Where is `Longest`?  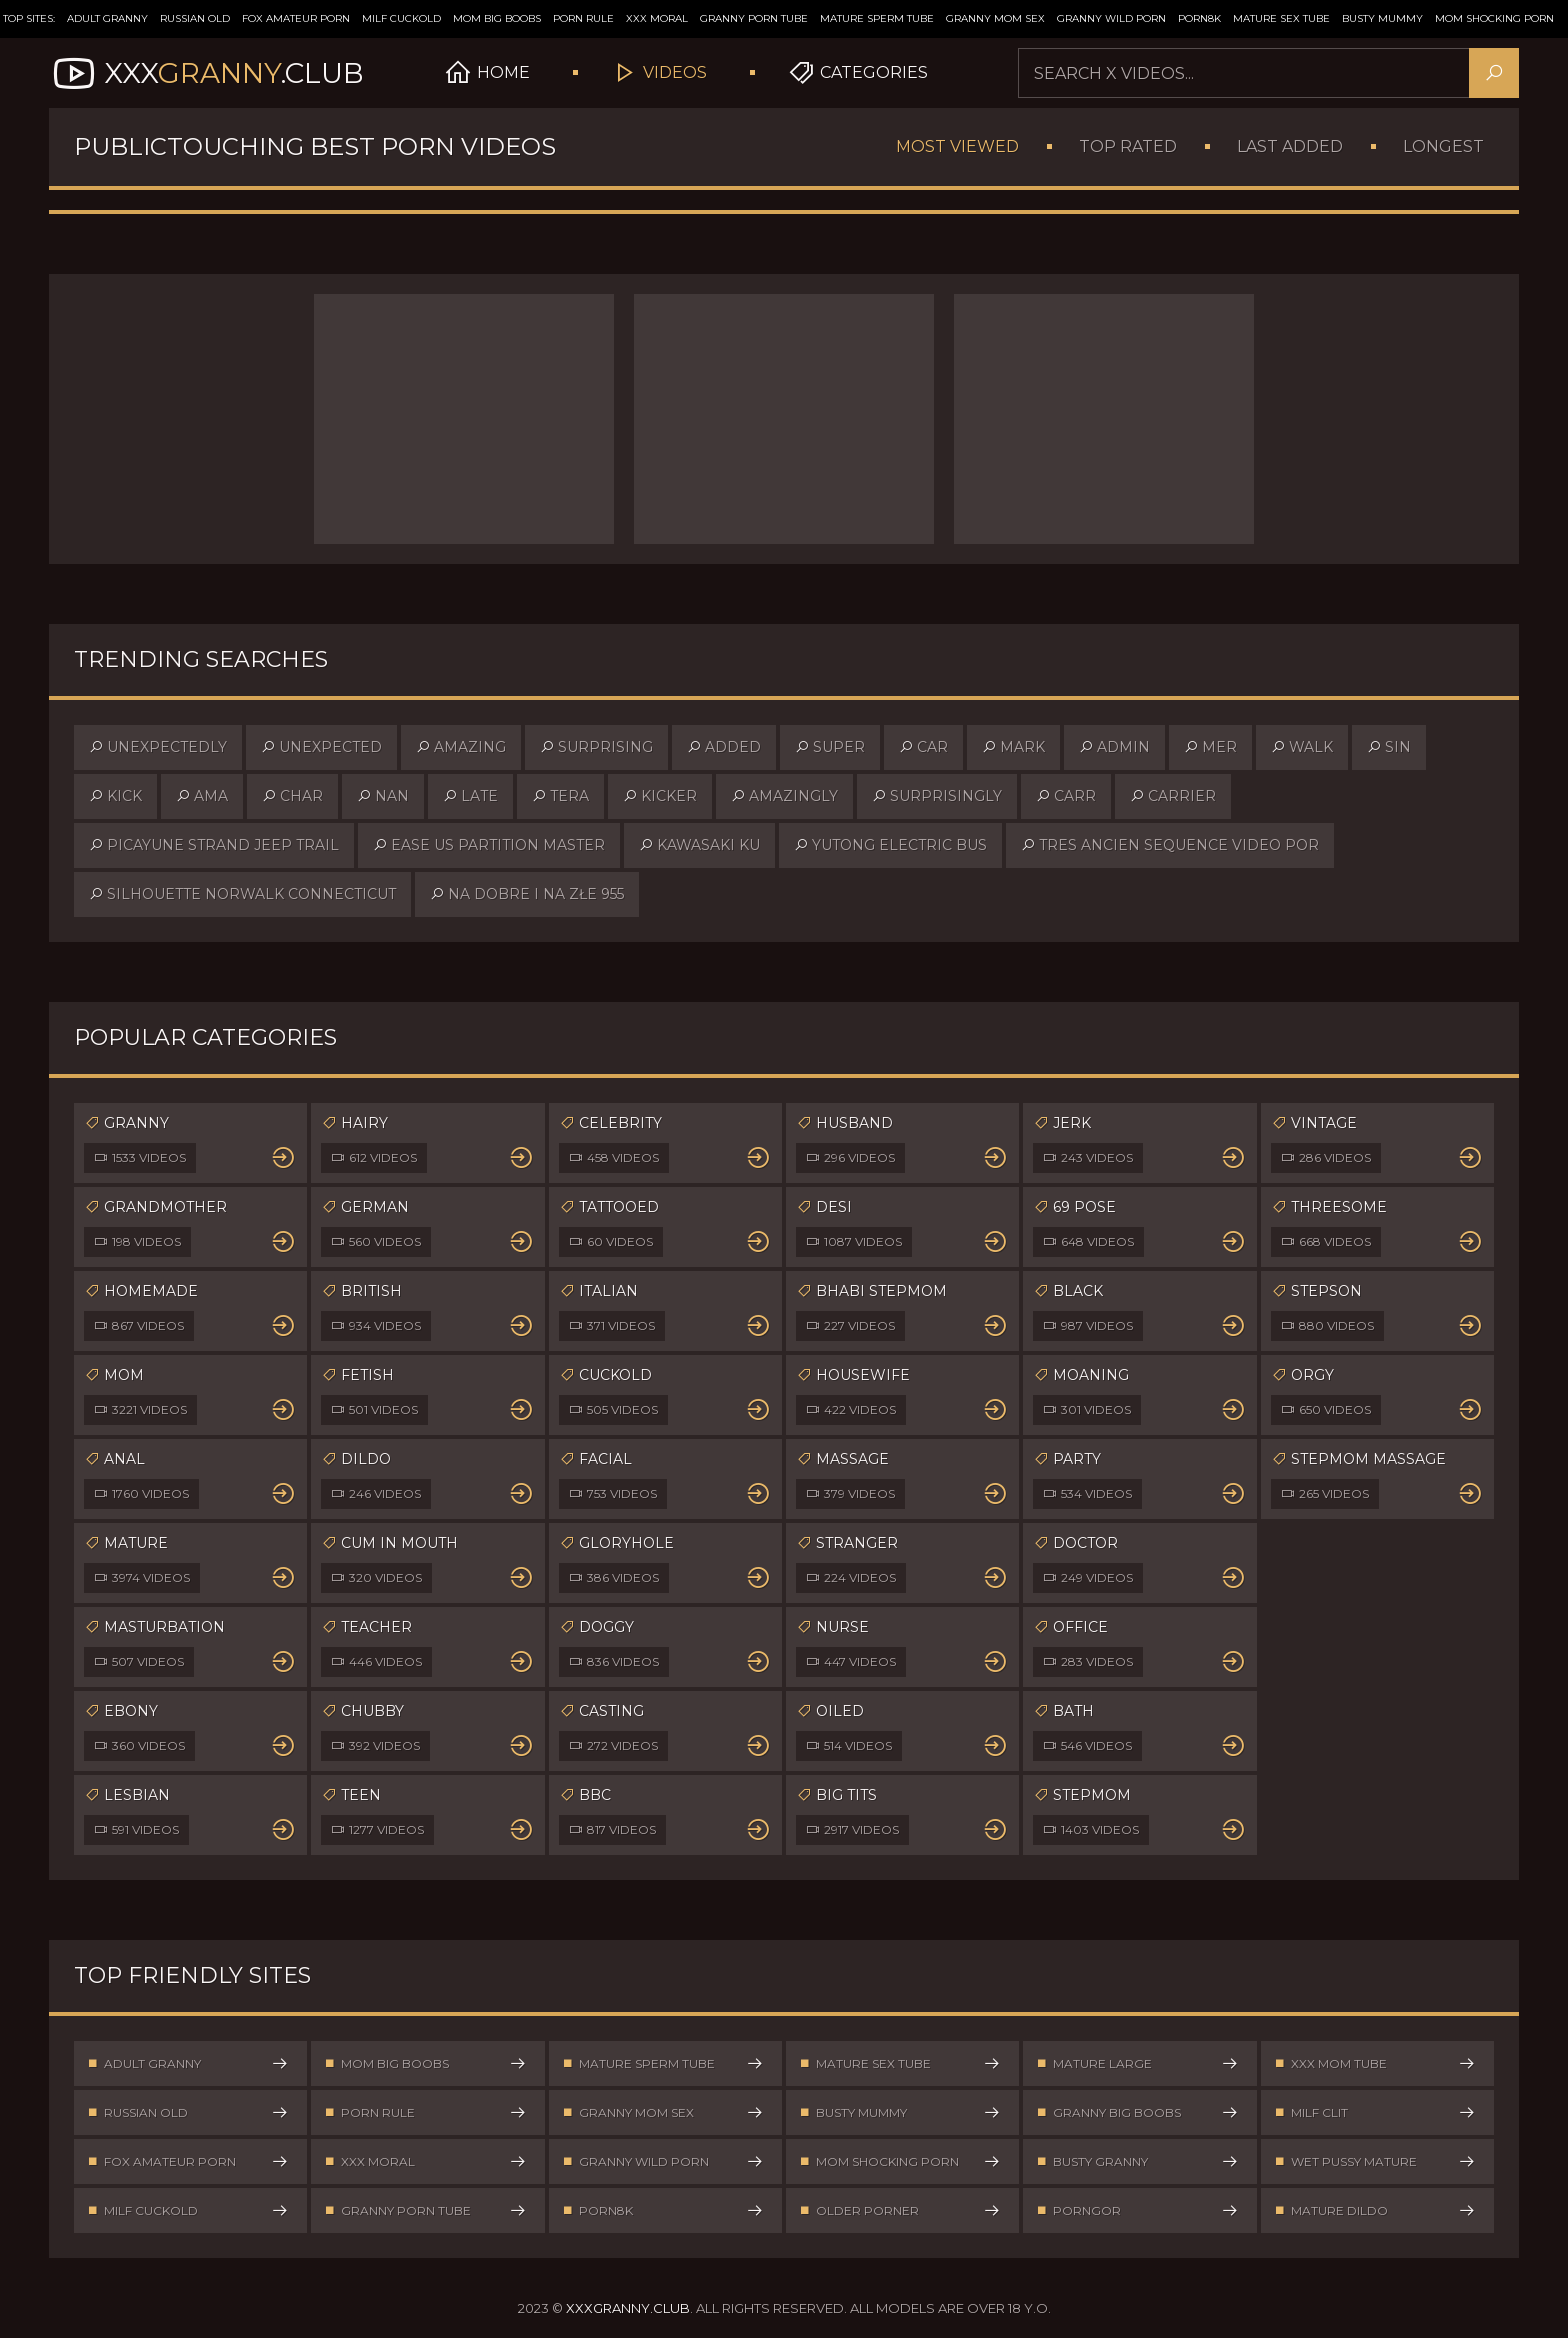 Longest is located at coordinates (1443, 146).